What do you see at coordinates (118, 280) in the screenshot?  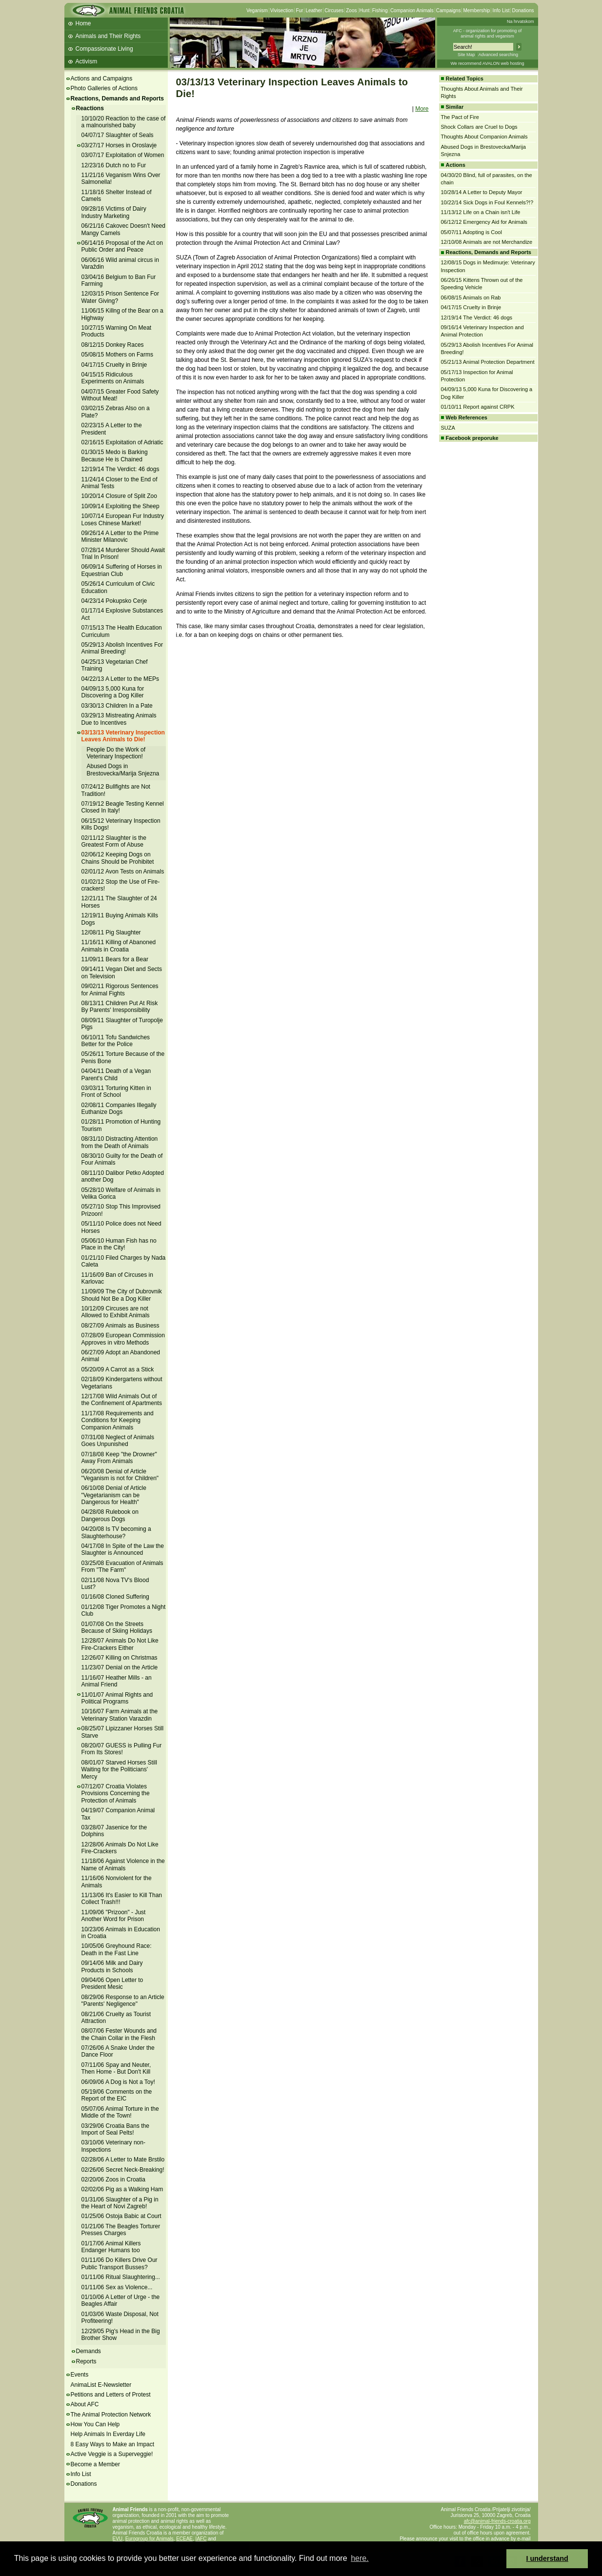 I see `03/04/16 Belgium to Ban Fur Farming` at bounding box center [118, 280].